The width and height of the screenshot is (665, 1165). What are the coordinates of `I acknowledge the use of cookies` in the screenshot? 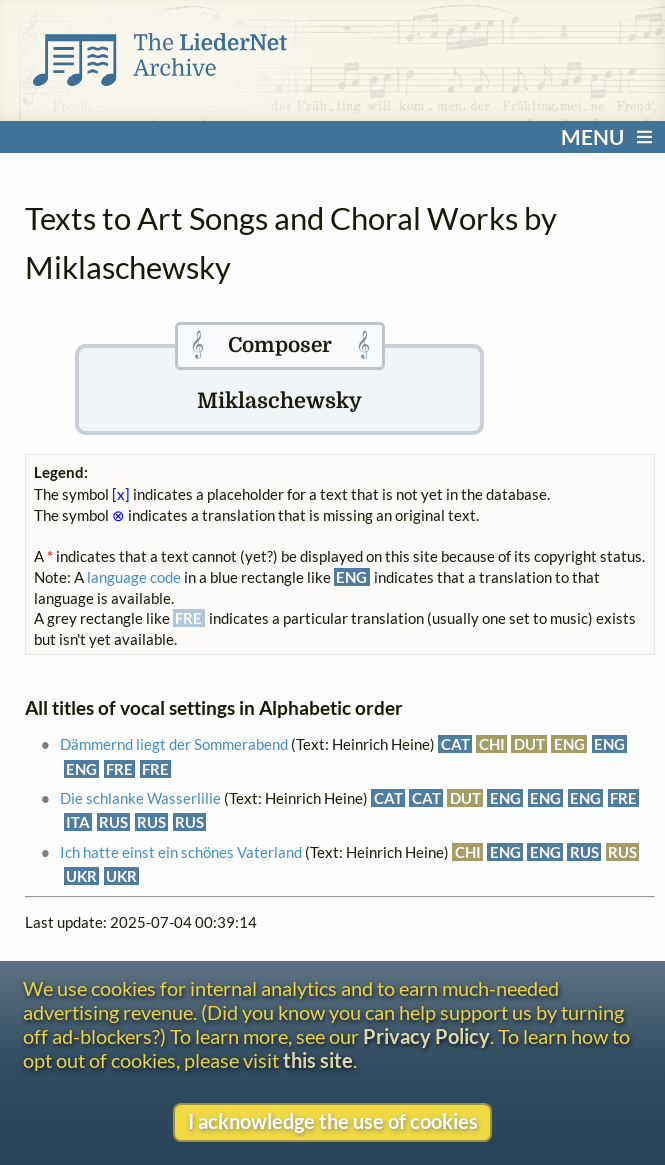 It's located at (333, 1121).